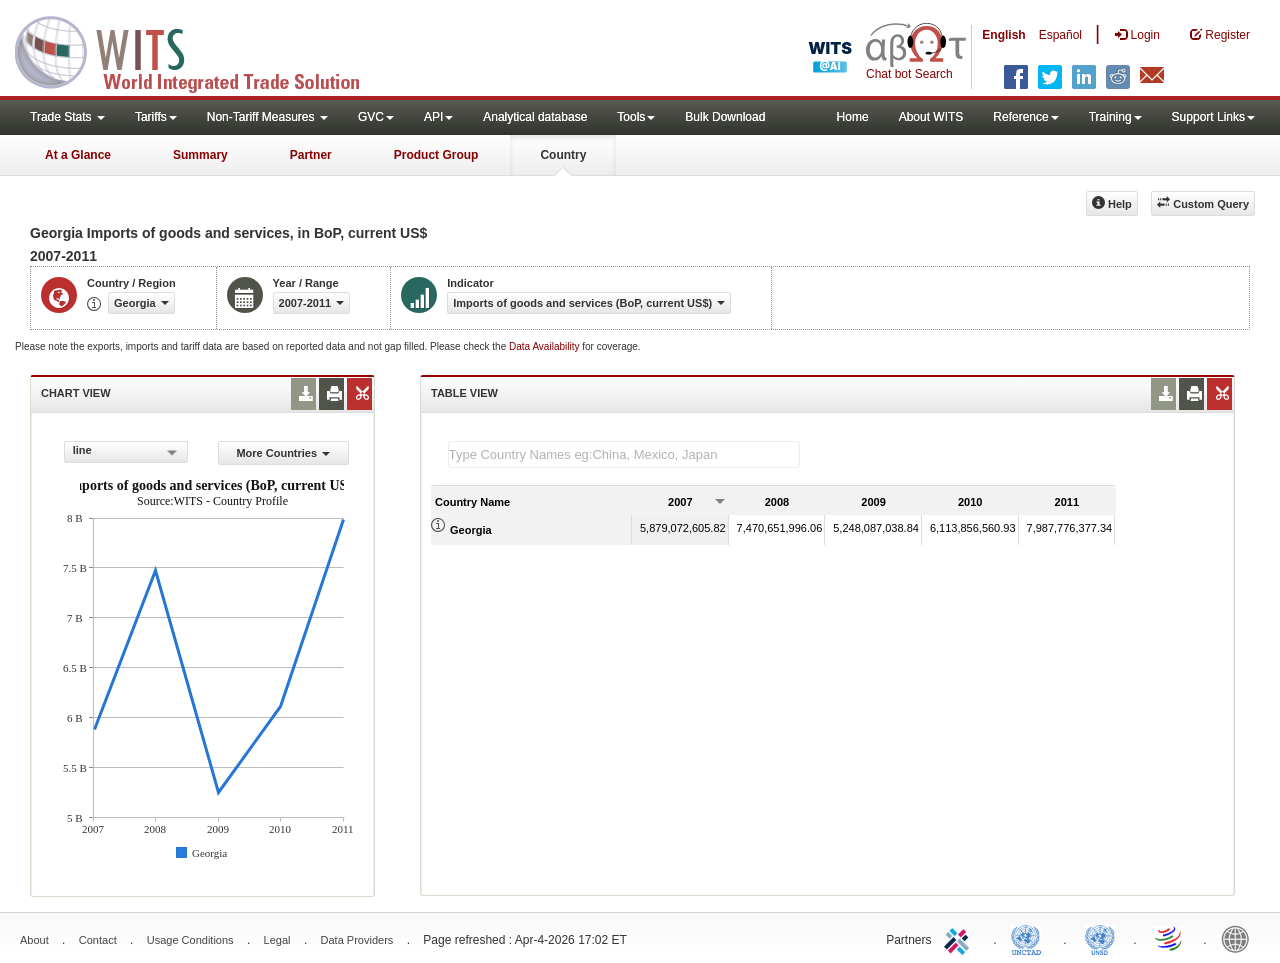 The height and width of the screenshot is (963, 1280). What do you see at coordinates (78, 155) in the screenshot?
I see `At a Glance` at bounding box center [78, 155].